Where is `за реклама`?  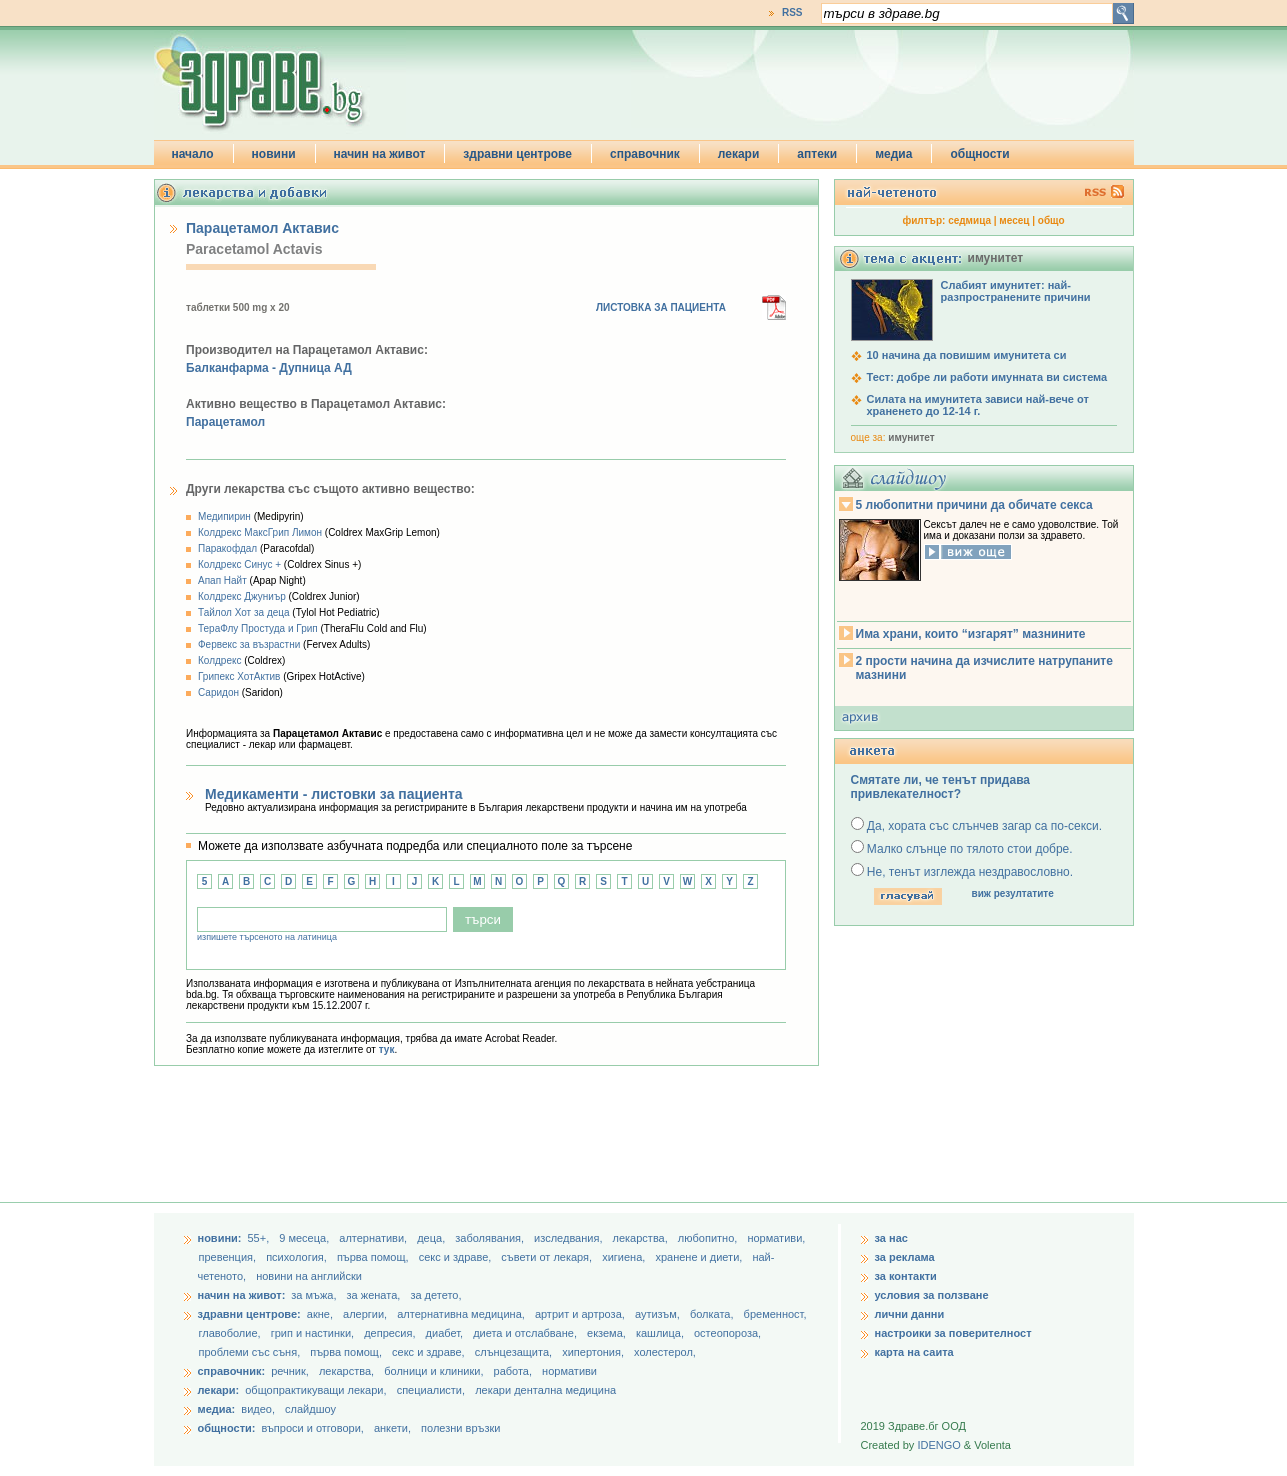 за реклама is located at coordinates (905, 1257).